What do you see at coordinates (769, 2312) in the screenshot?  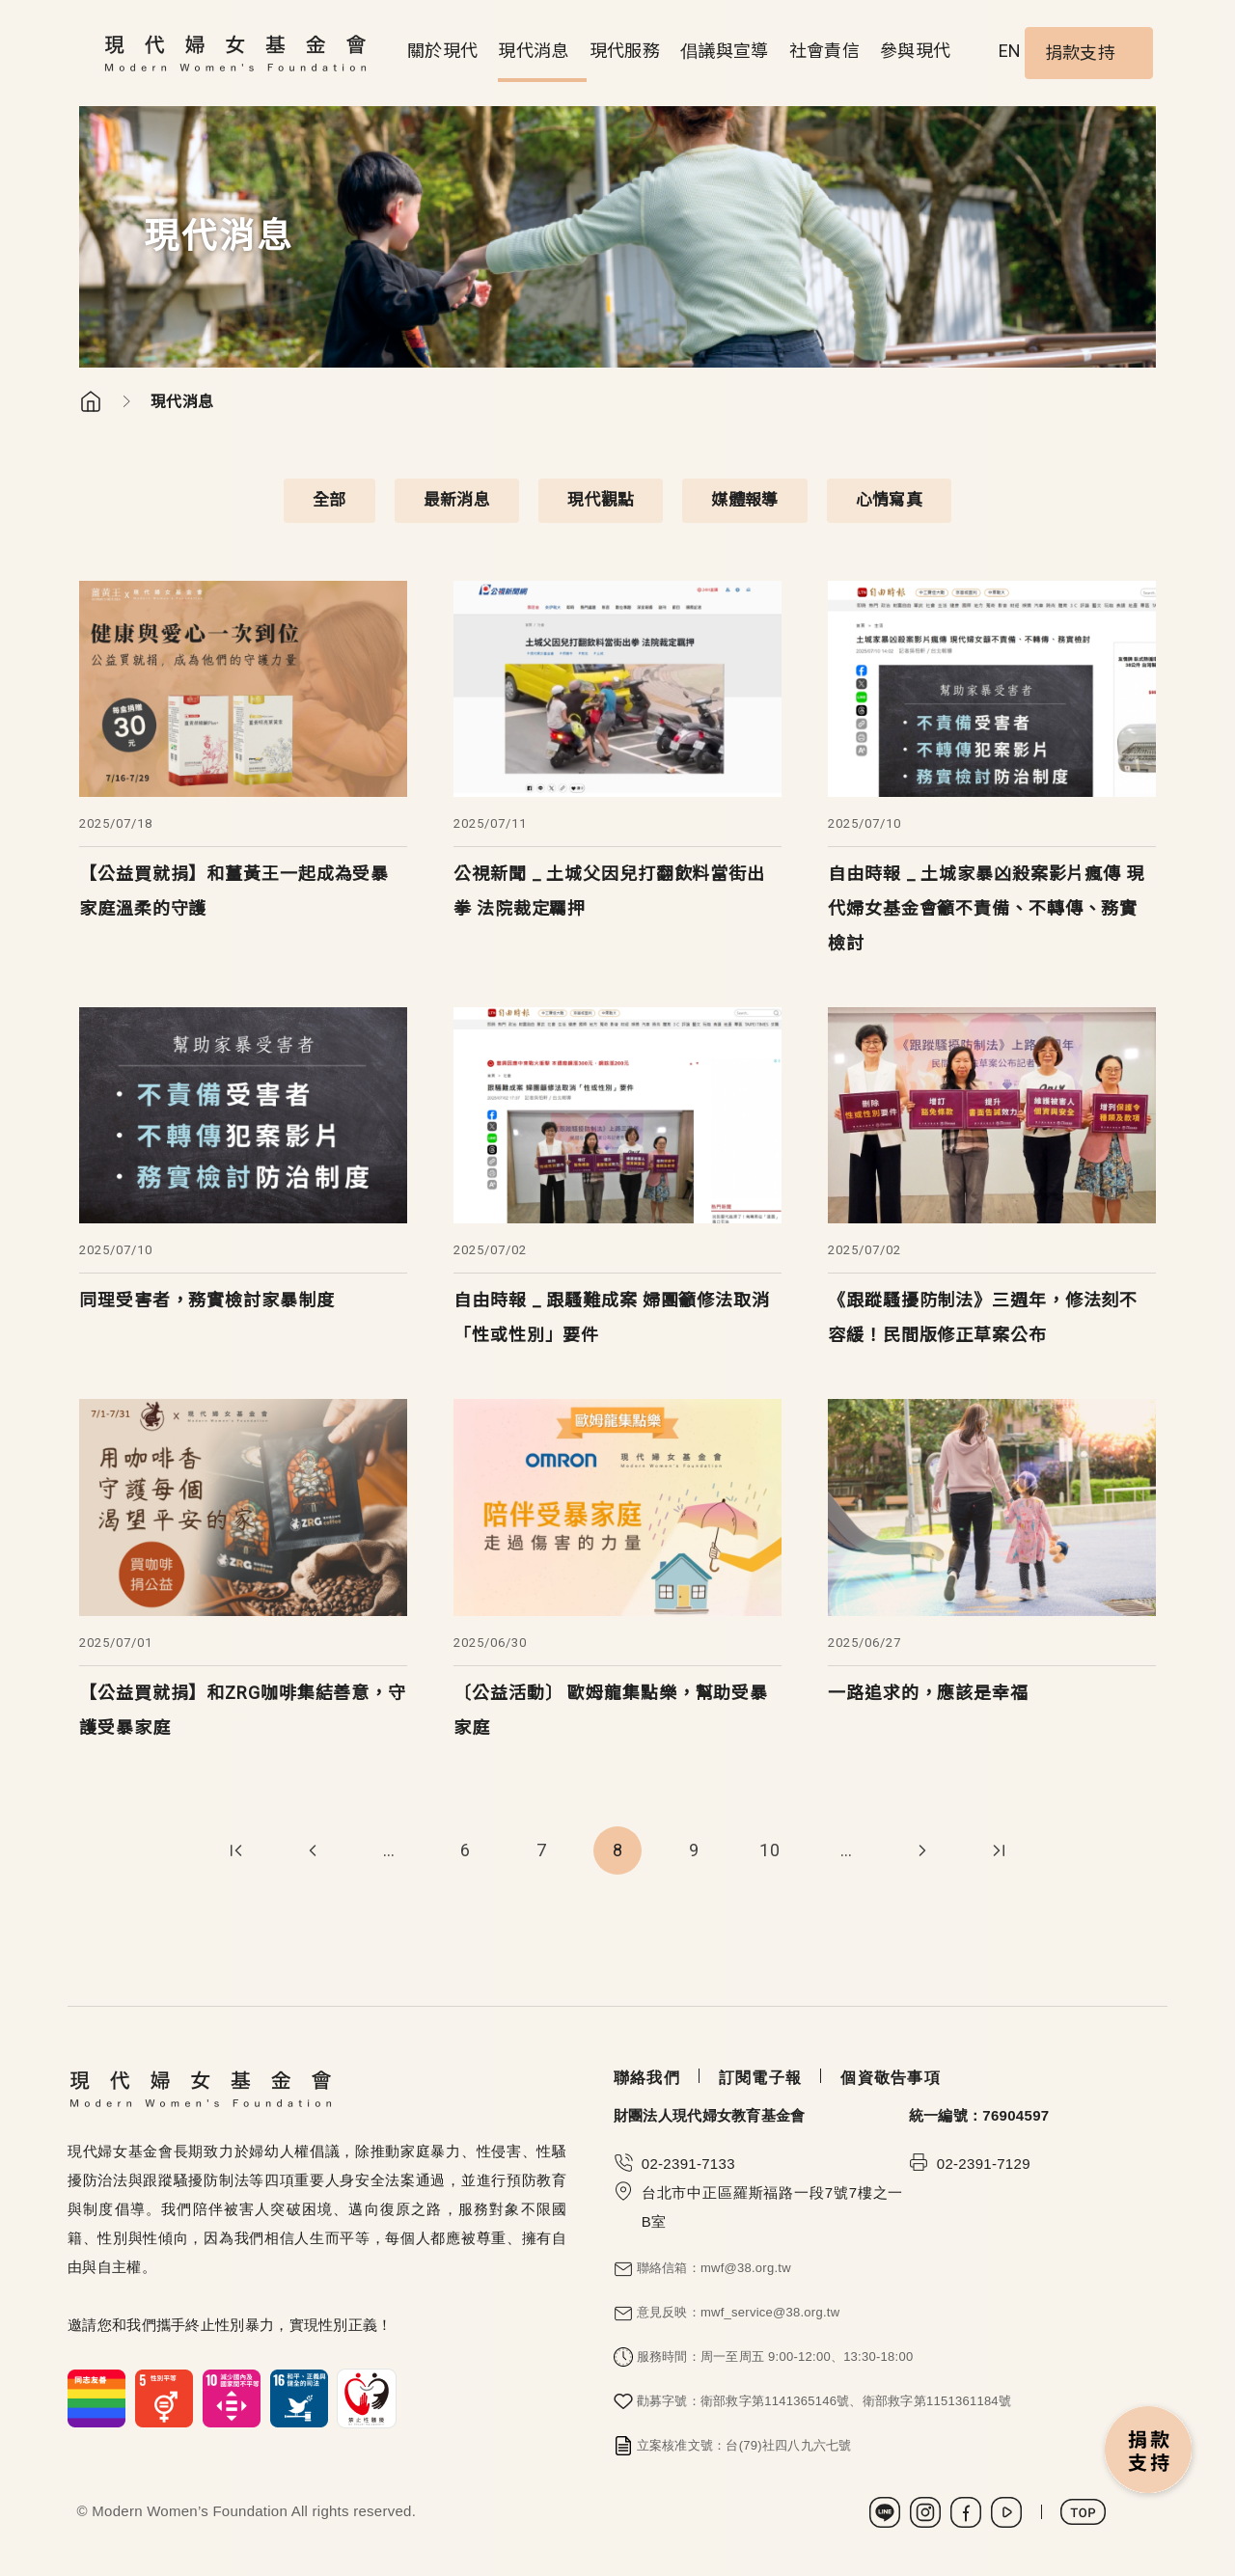 I see `mwf_service@38.org.tw` at bounding box center [769, 2312].